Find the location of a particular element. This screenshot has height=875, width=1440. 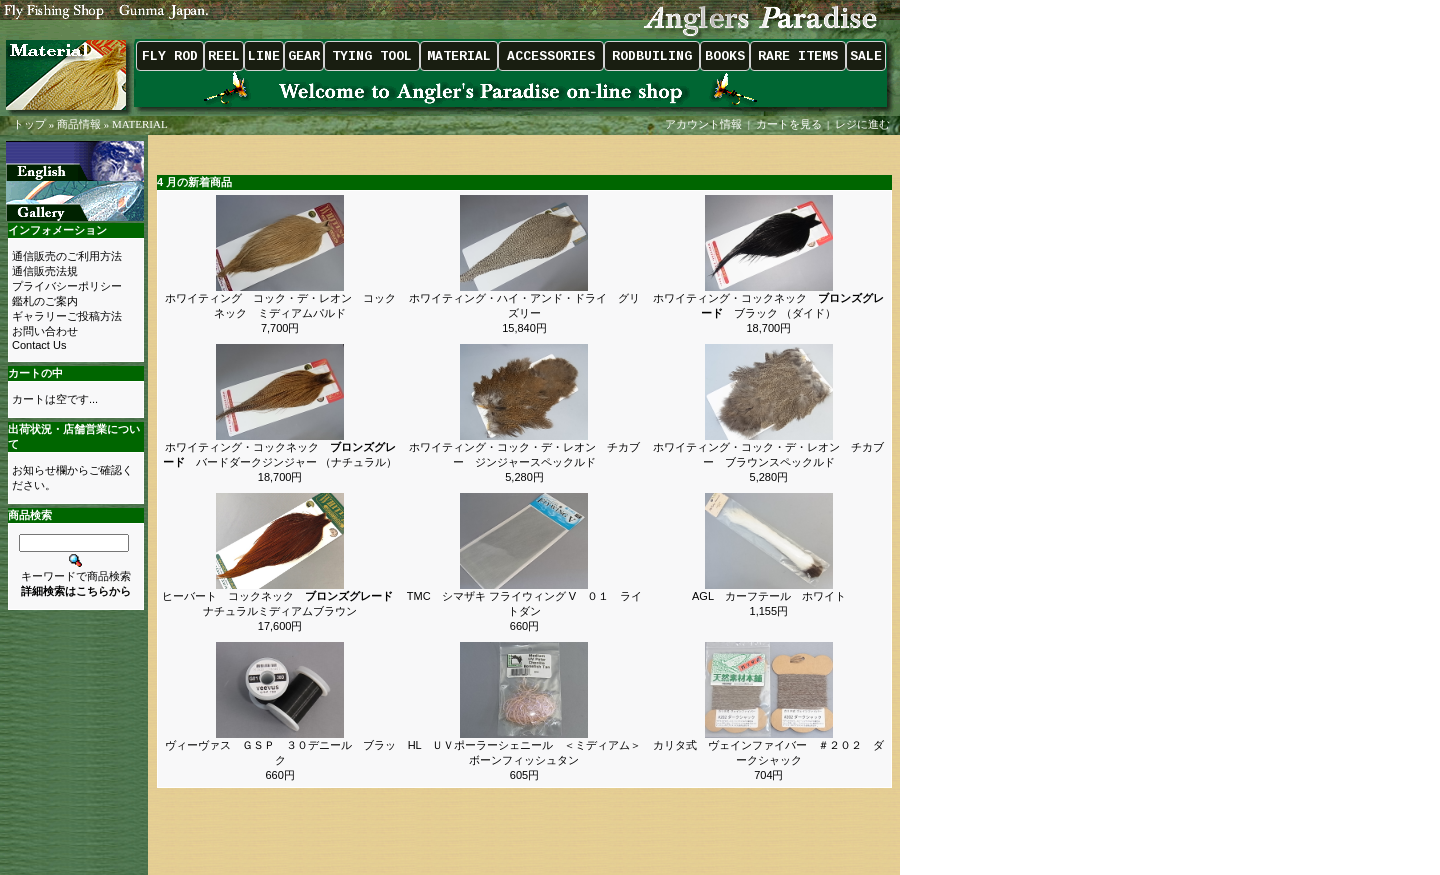

アカウント情報 is located at coordinates (703, 124).